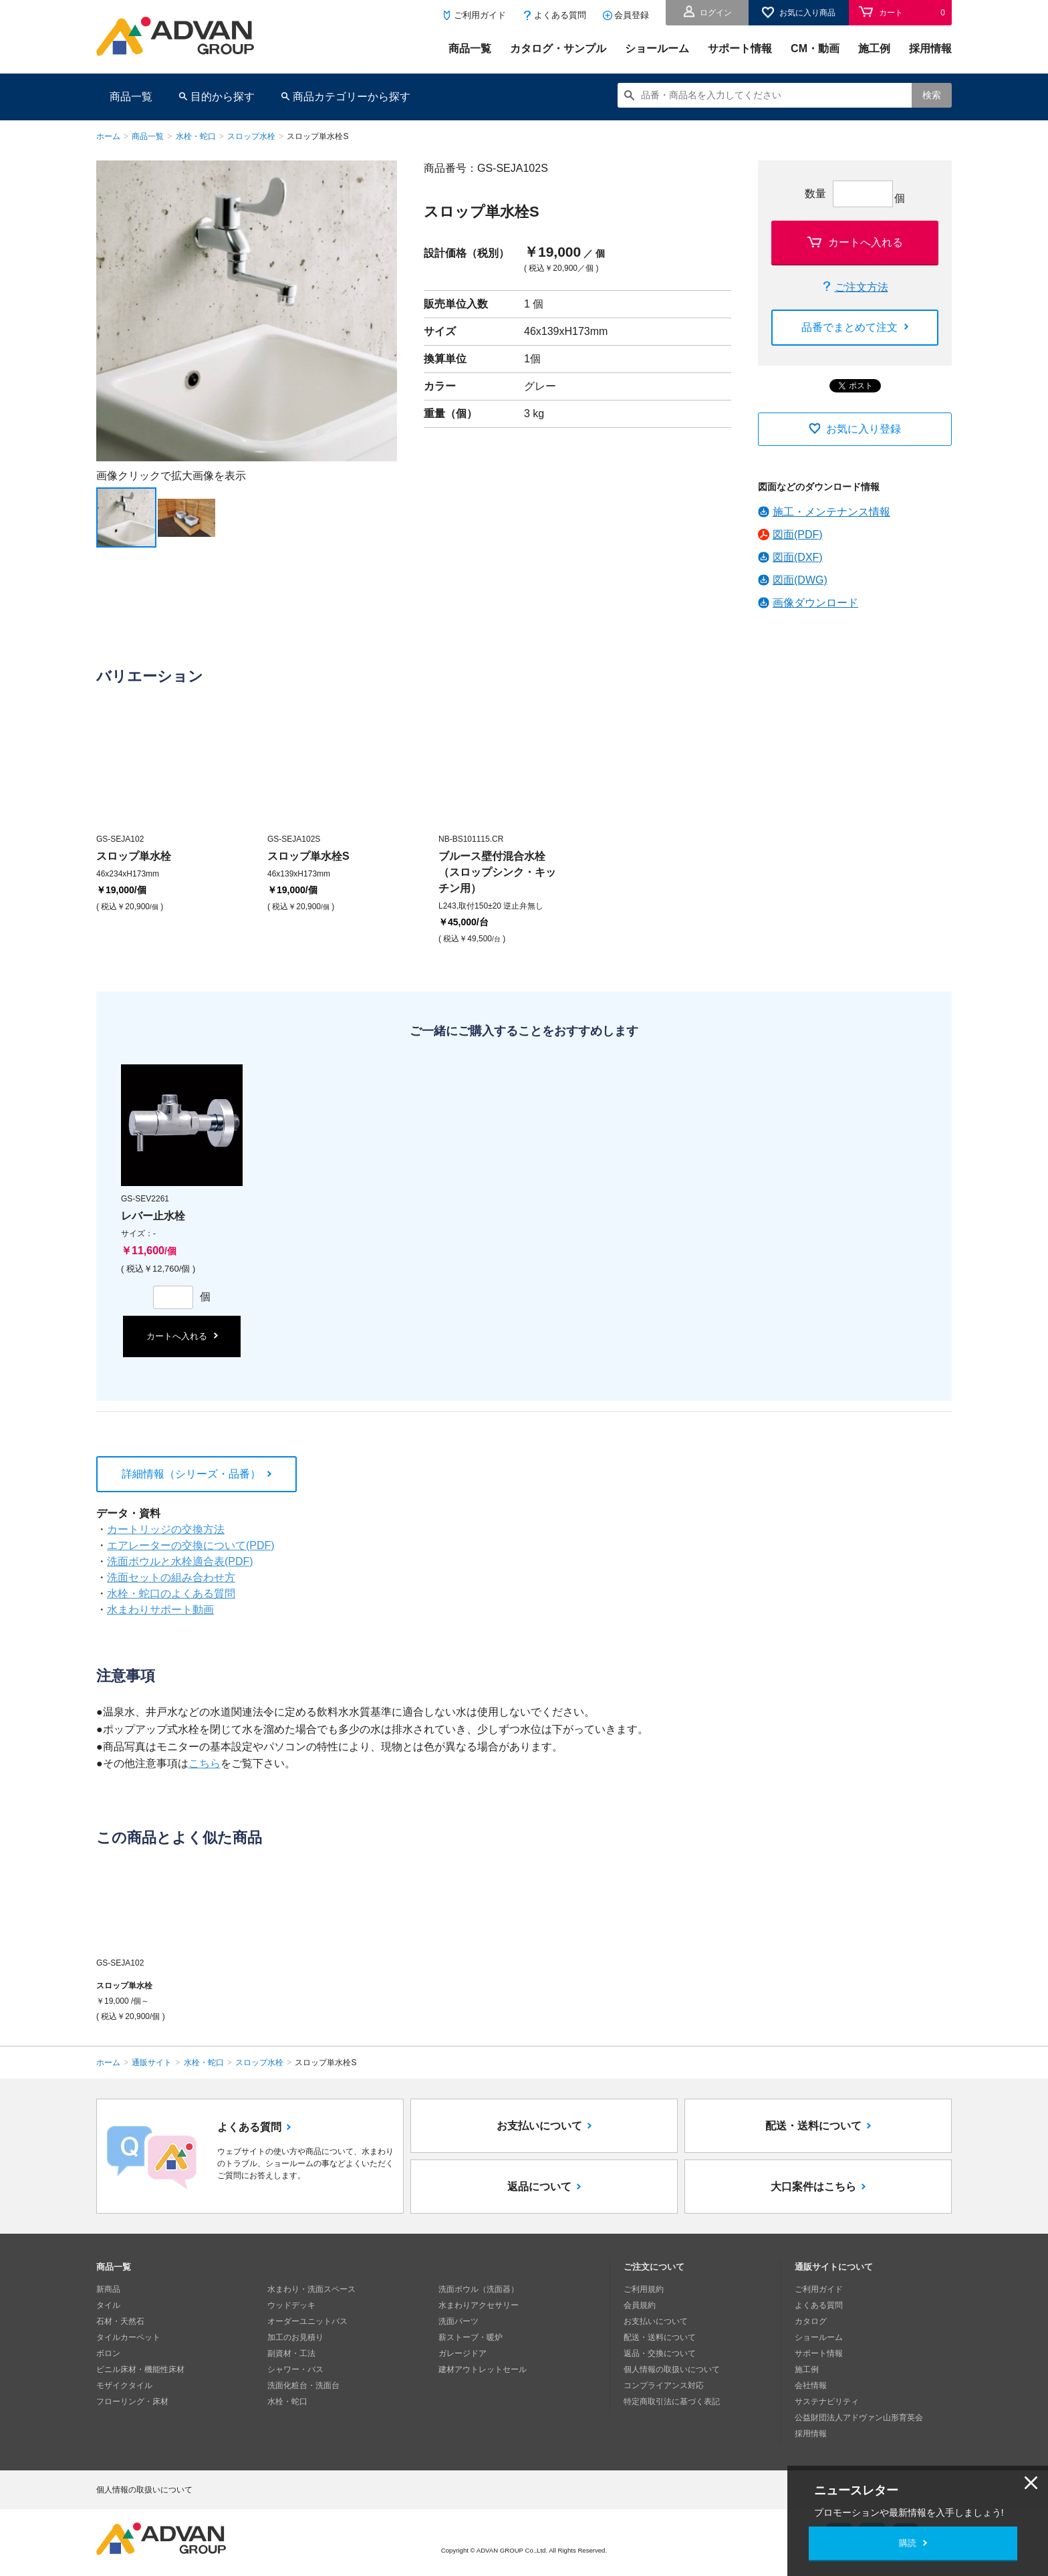 This screenshot has height=2576, width=1048. What do you see at coordinates (813, 2125) in the screenshot?
I see `配送・送料について` at bounding box center [813, 2125].